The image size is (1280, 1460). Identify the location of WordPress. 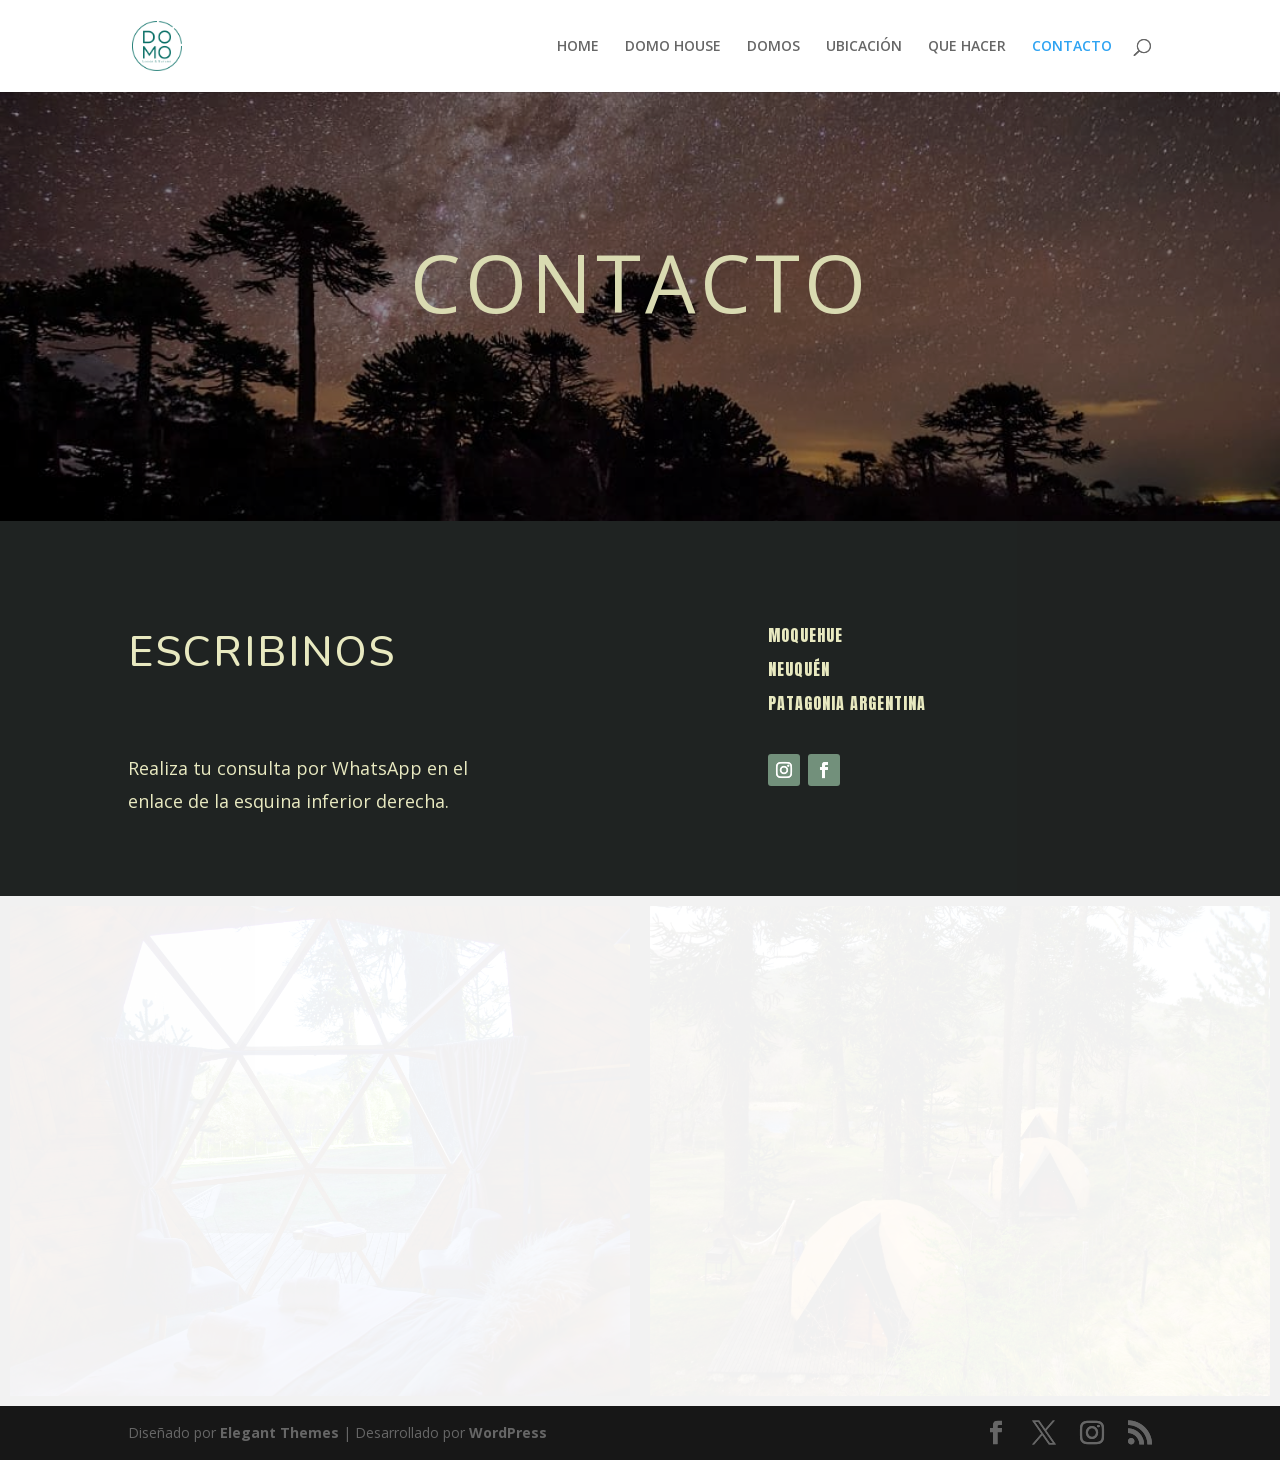
(508, 1432).